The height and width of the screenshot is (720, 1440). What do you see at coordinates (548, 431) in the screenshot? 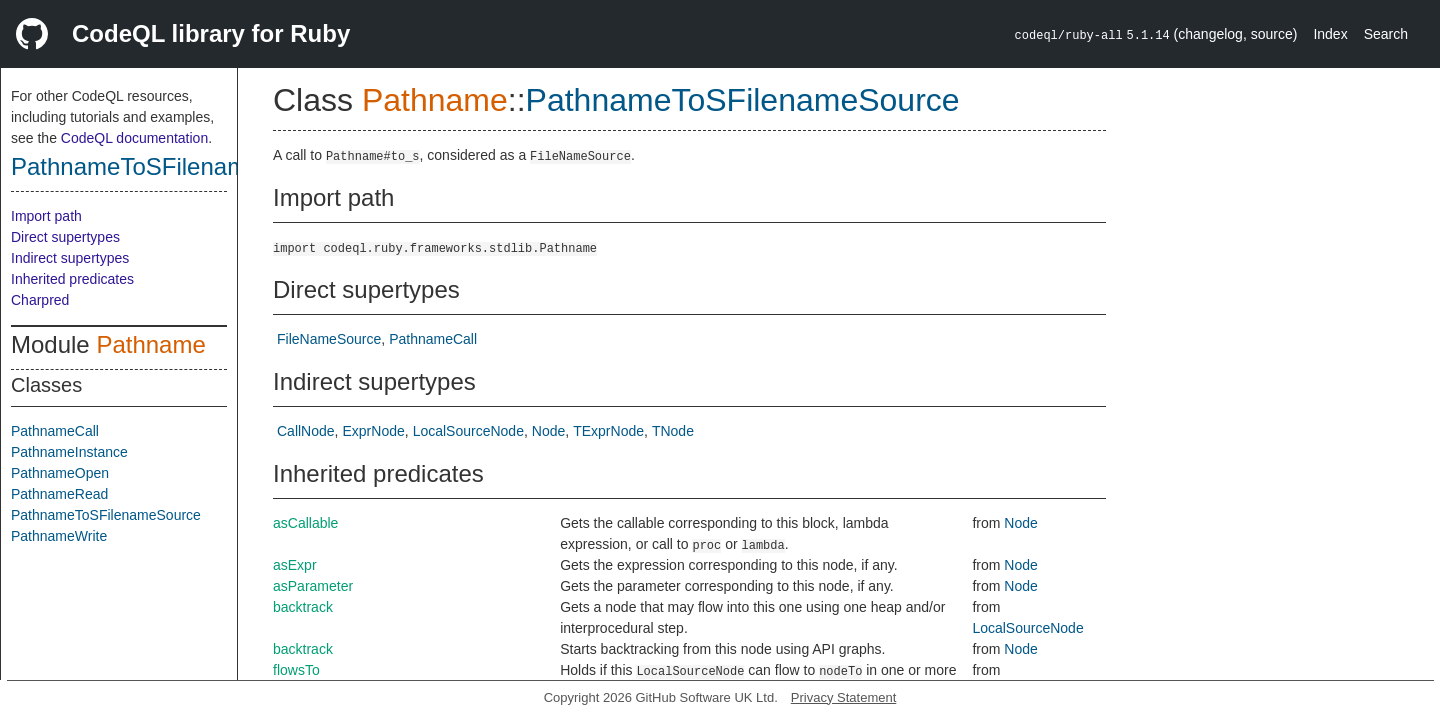
I see `Node` at bounding box center [548, 431].